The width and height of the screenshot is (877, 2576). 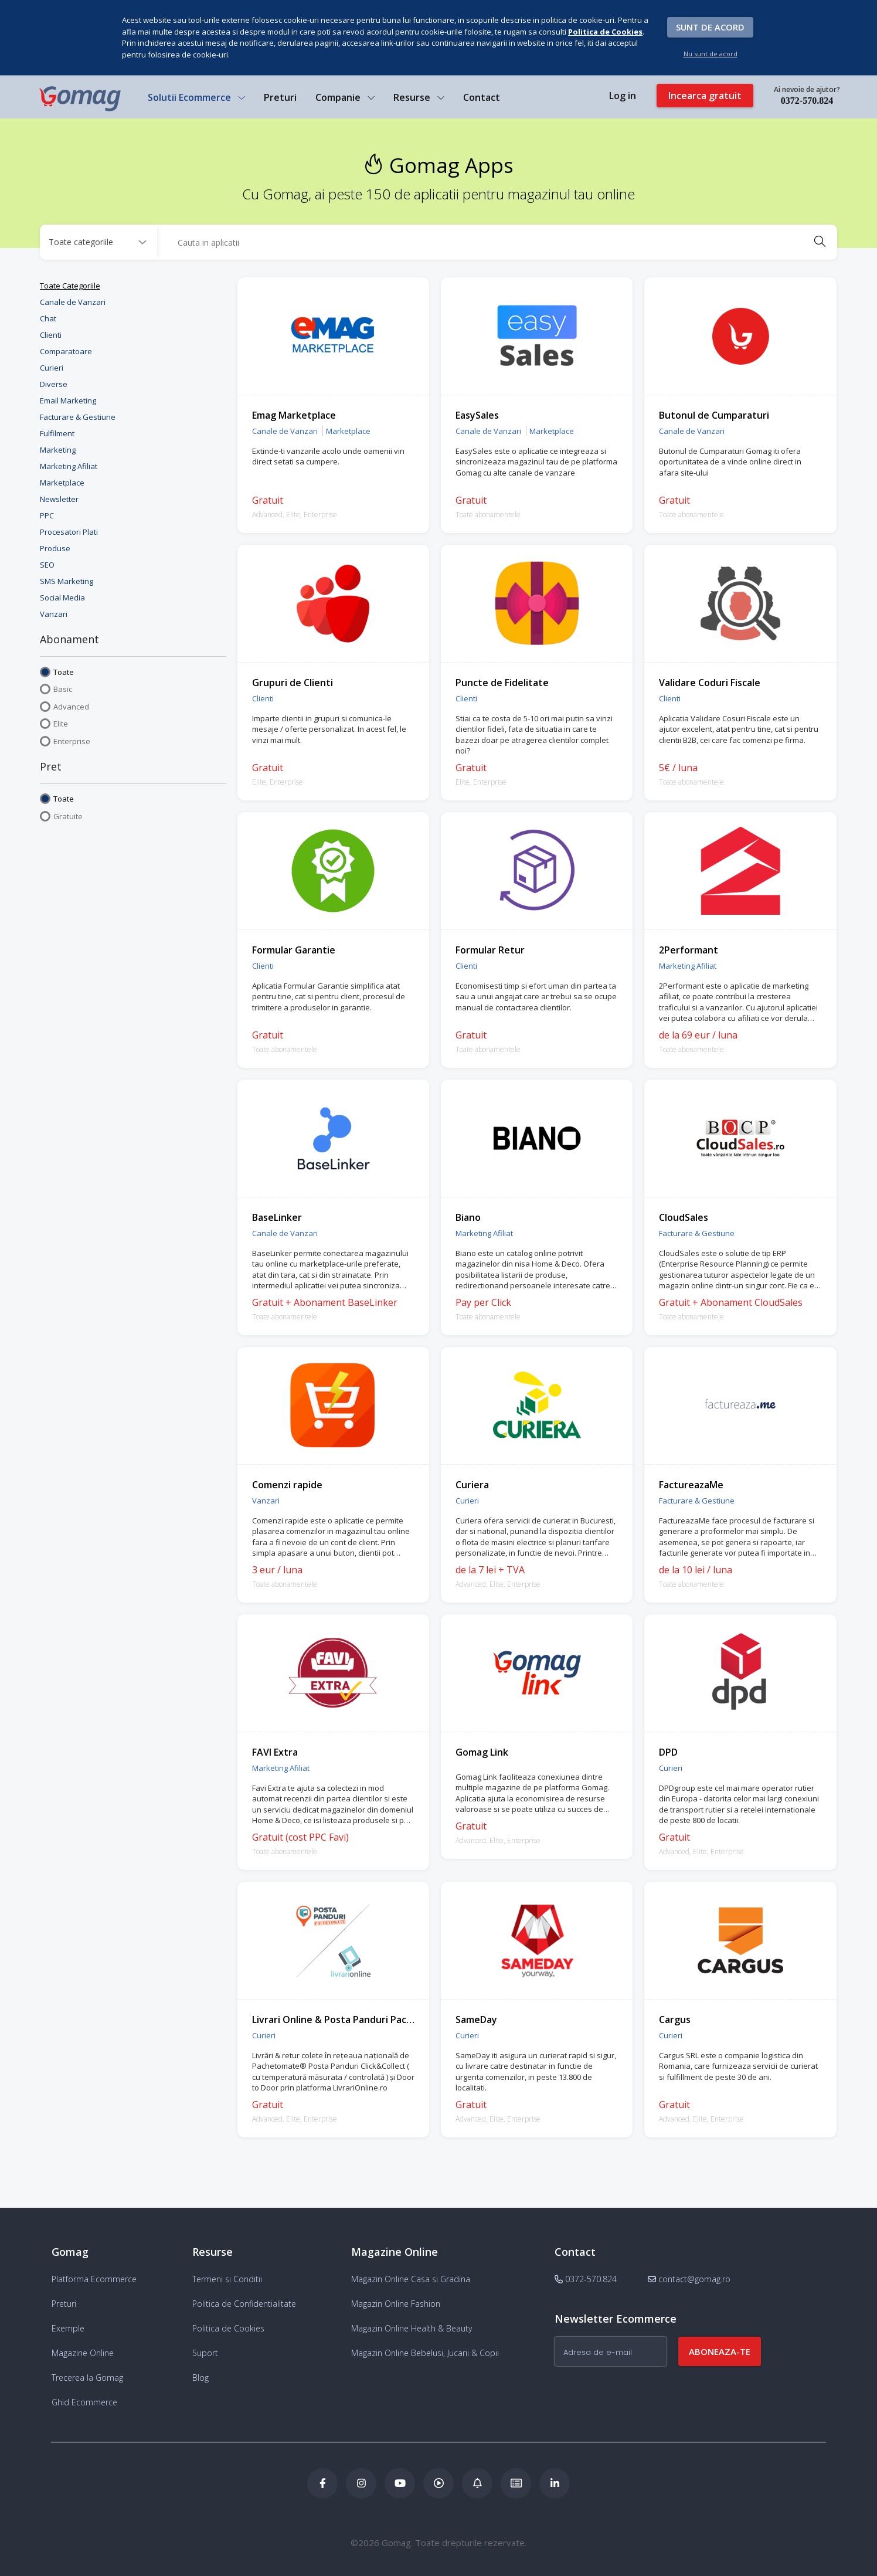 I want to click on Vanzari, so click(x=53, y=613).